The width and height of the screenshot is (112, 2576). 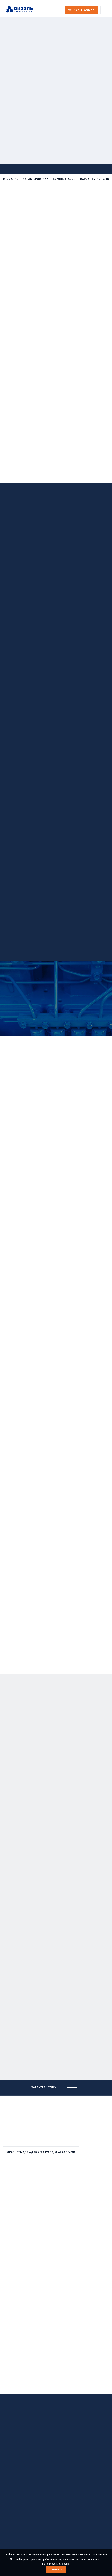 I want to click on Характеристики [Посмотреть Характеристики], so click(x=35, y=179).